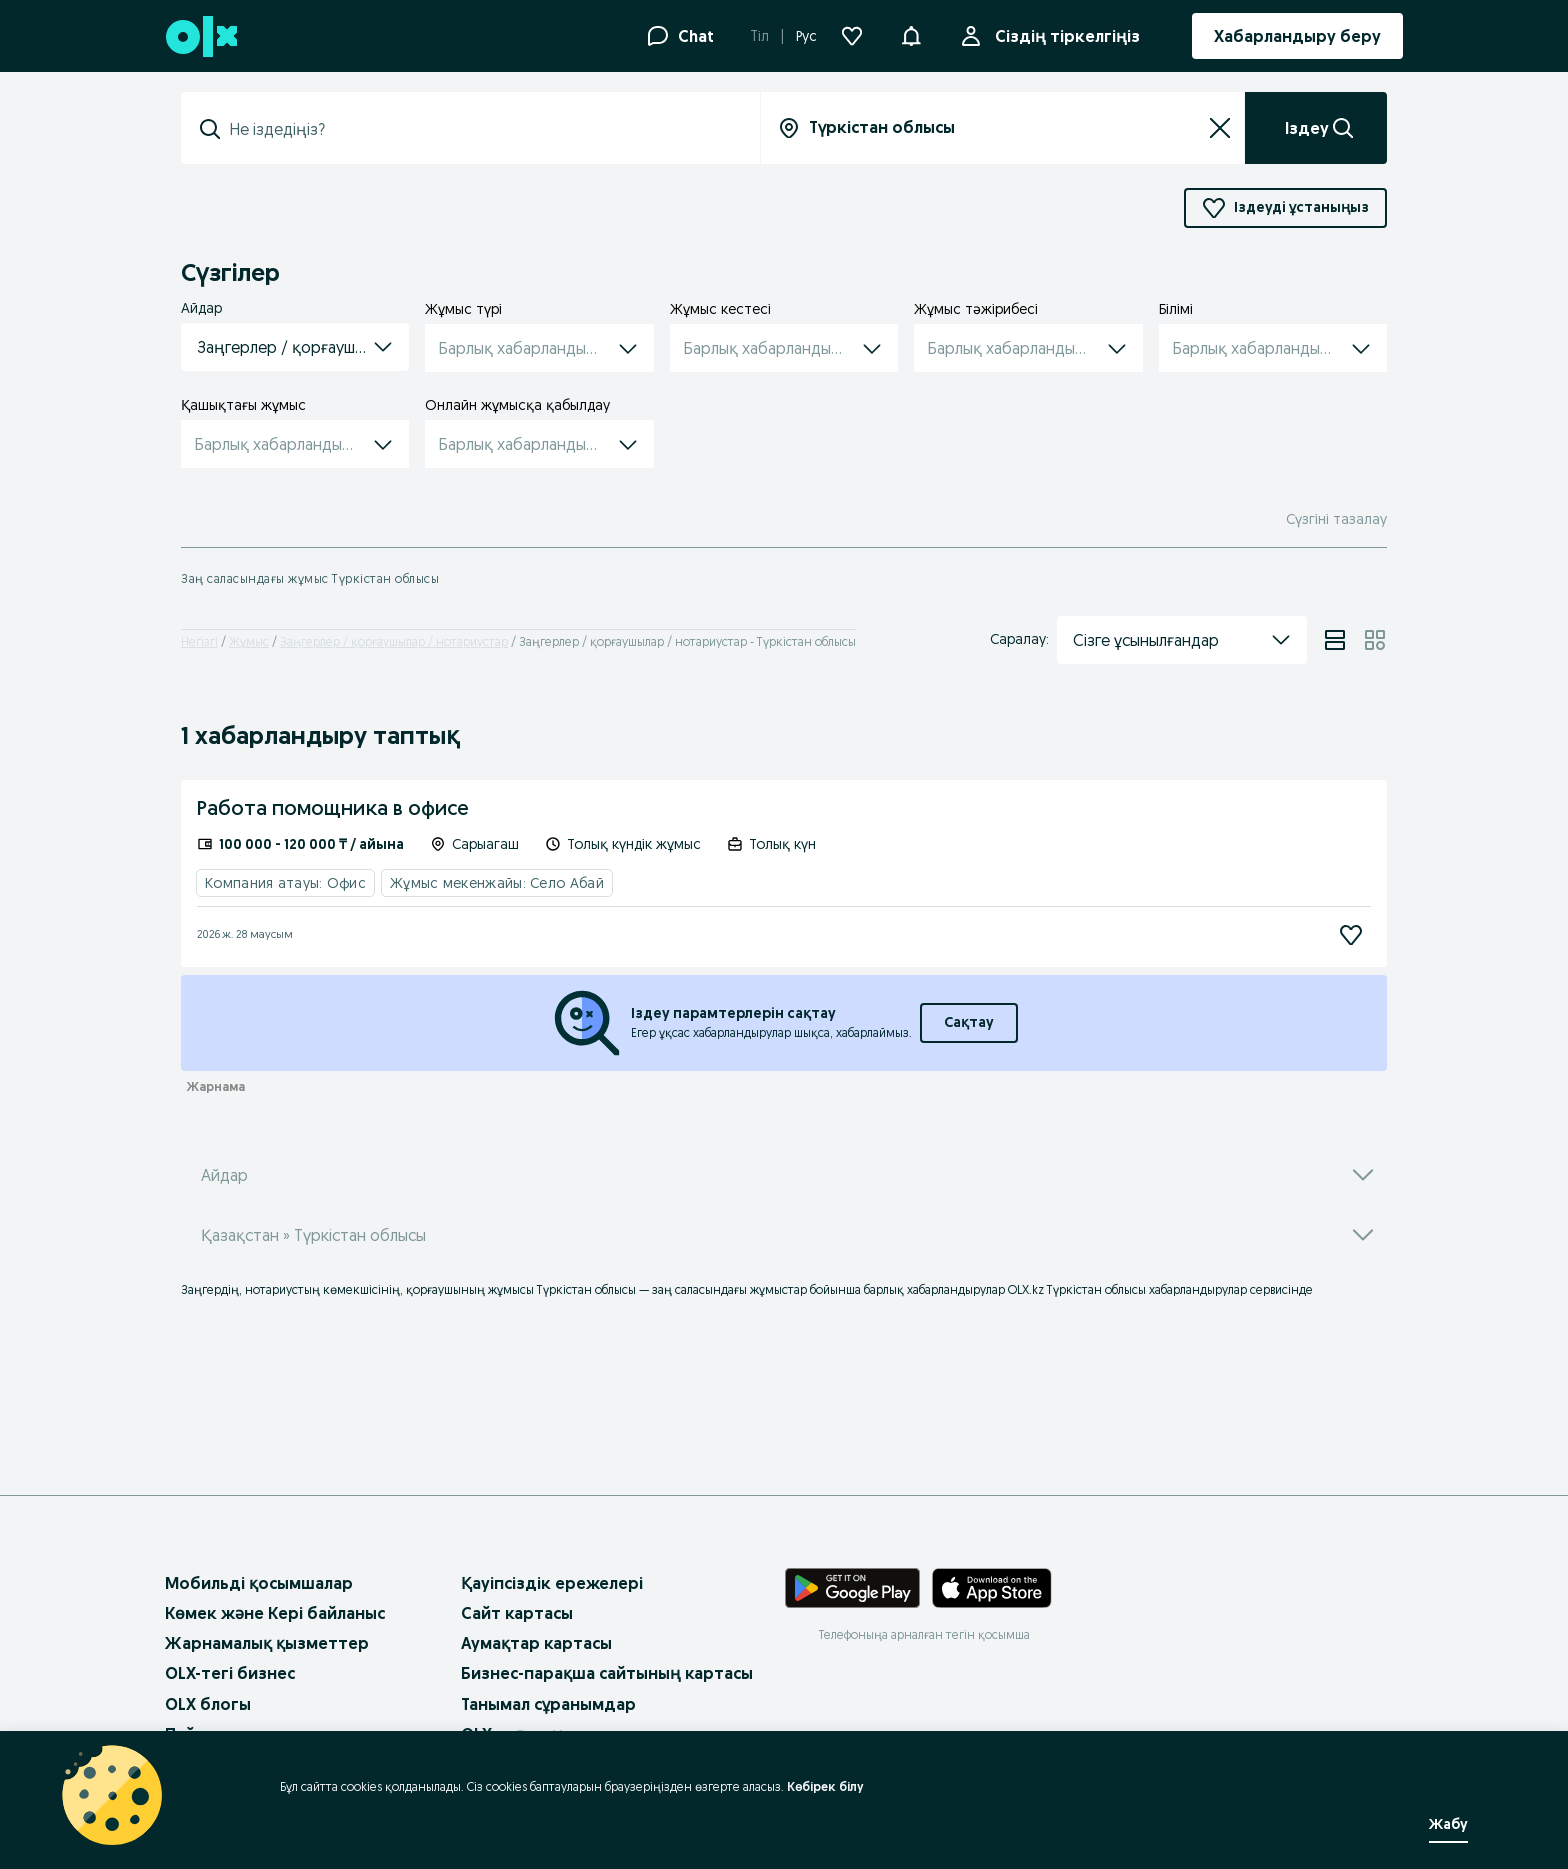  What do you see at coordinates (552, 1583) in the screenshot?
I see `Қауіпсіздік ережелері` at bounding box center [552, 1583].